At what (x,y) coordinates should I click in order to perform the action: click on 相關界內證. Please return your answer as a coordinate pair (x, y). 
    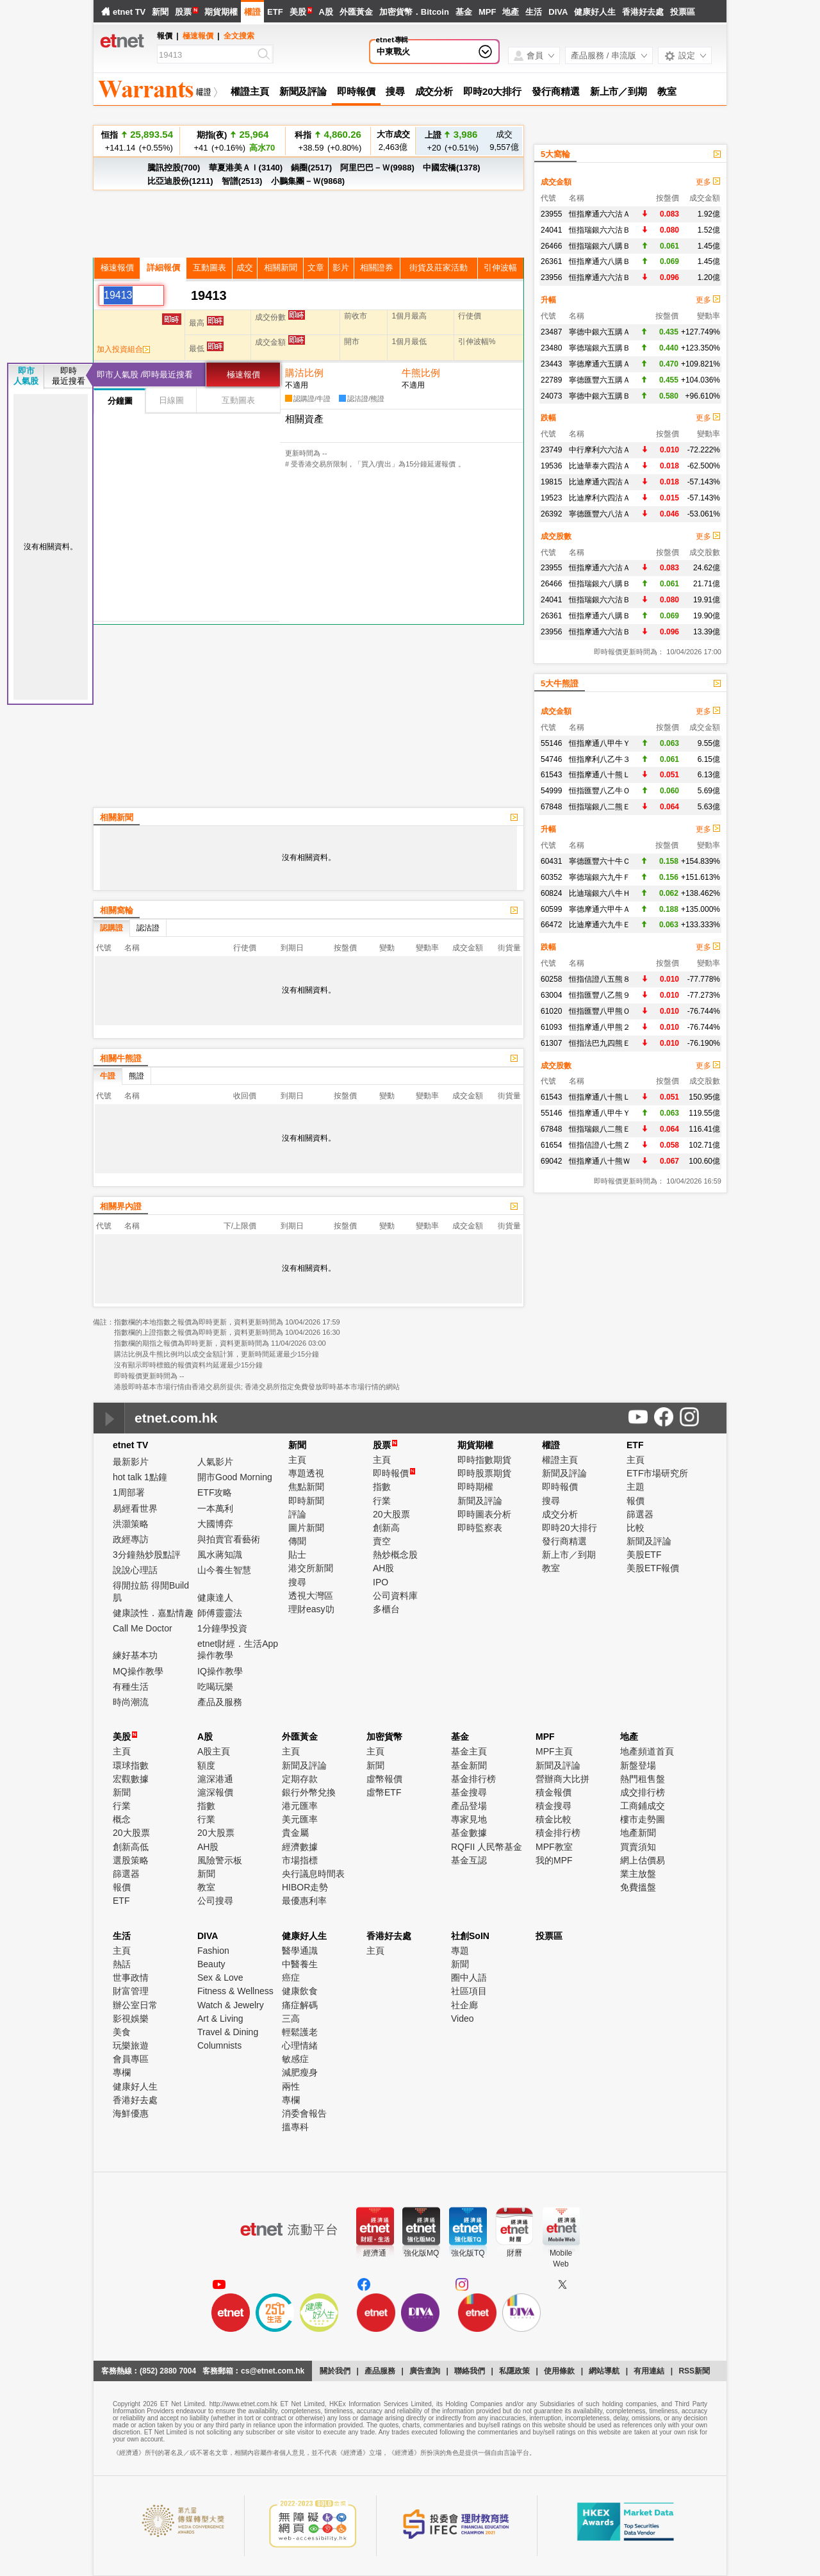
    Looking at the image, I should click on (121, 1206).